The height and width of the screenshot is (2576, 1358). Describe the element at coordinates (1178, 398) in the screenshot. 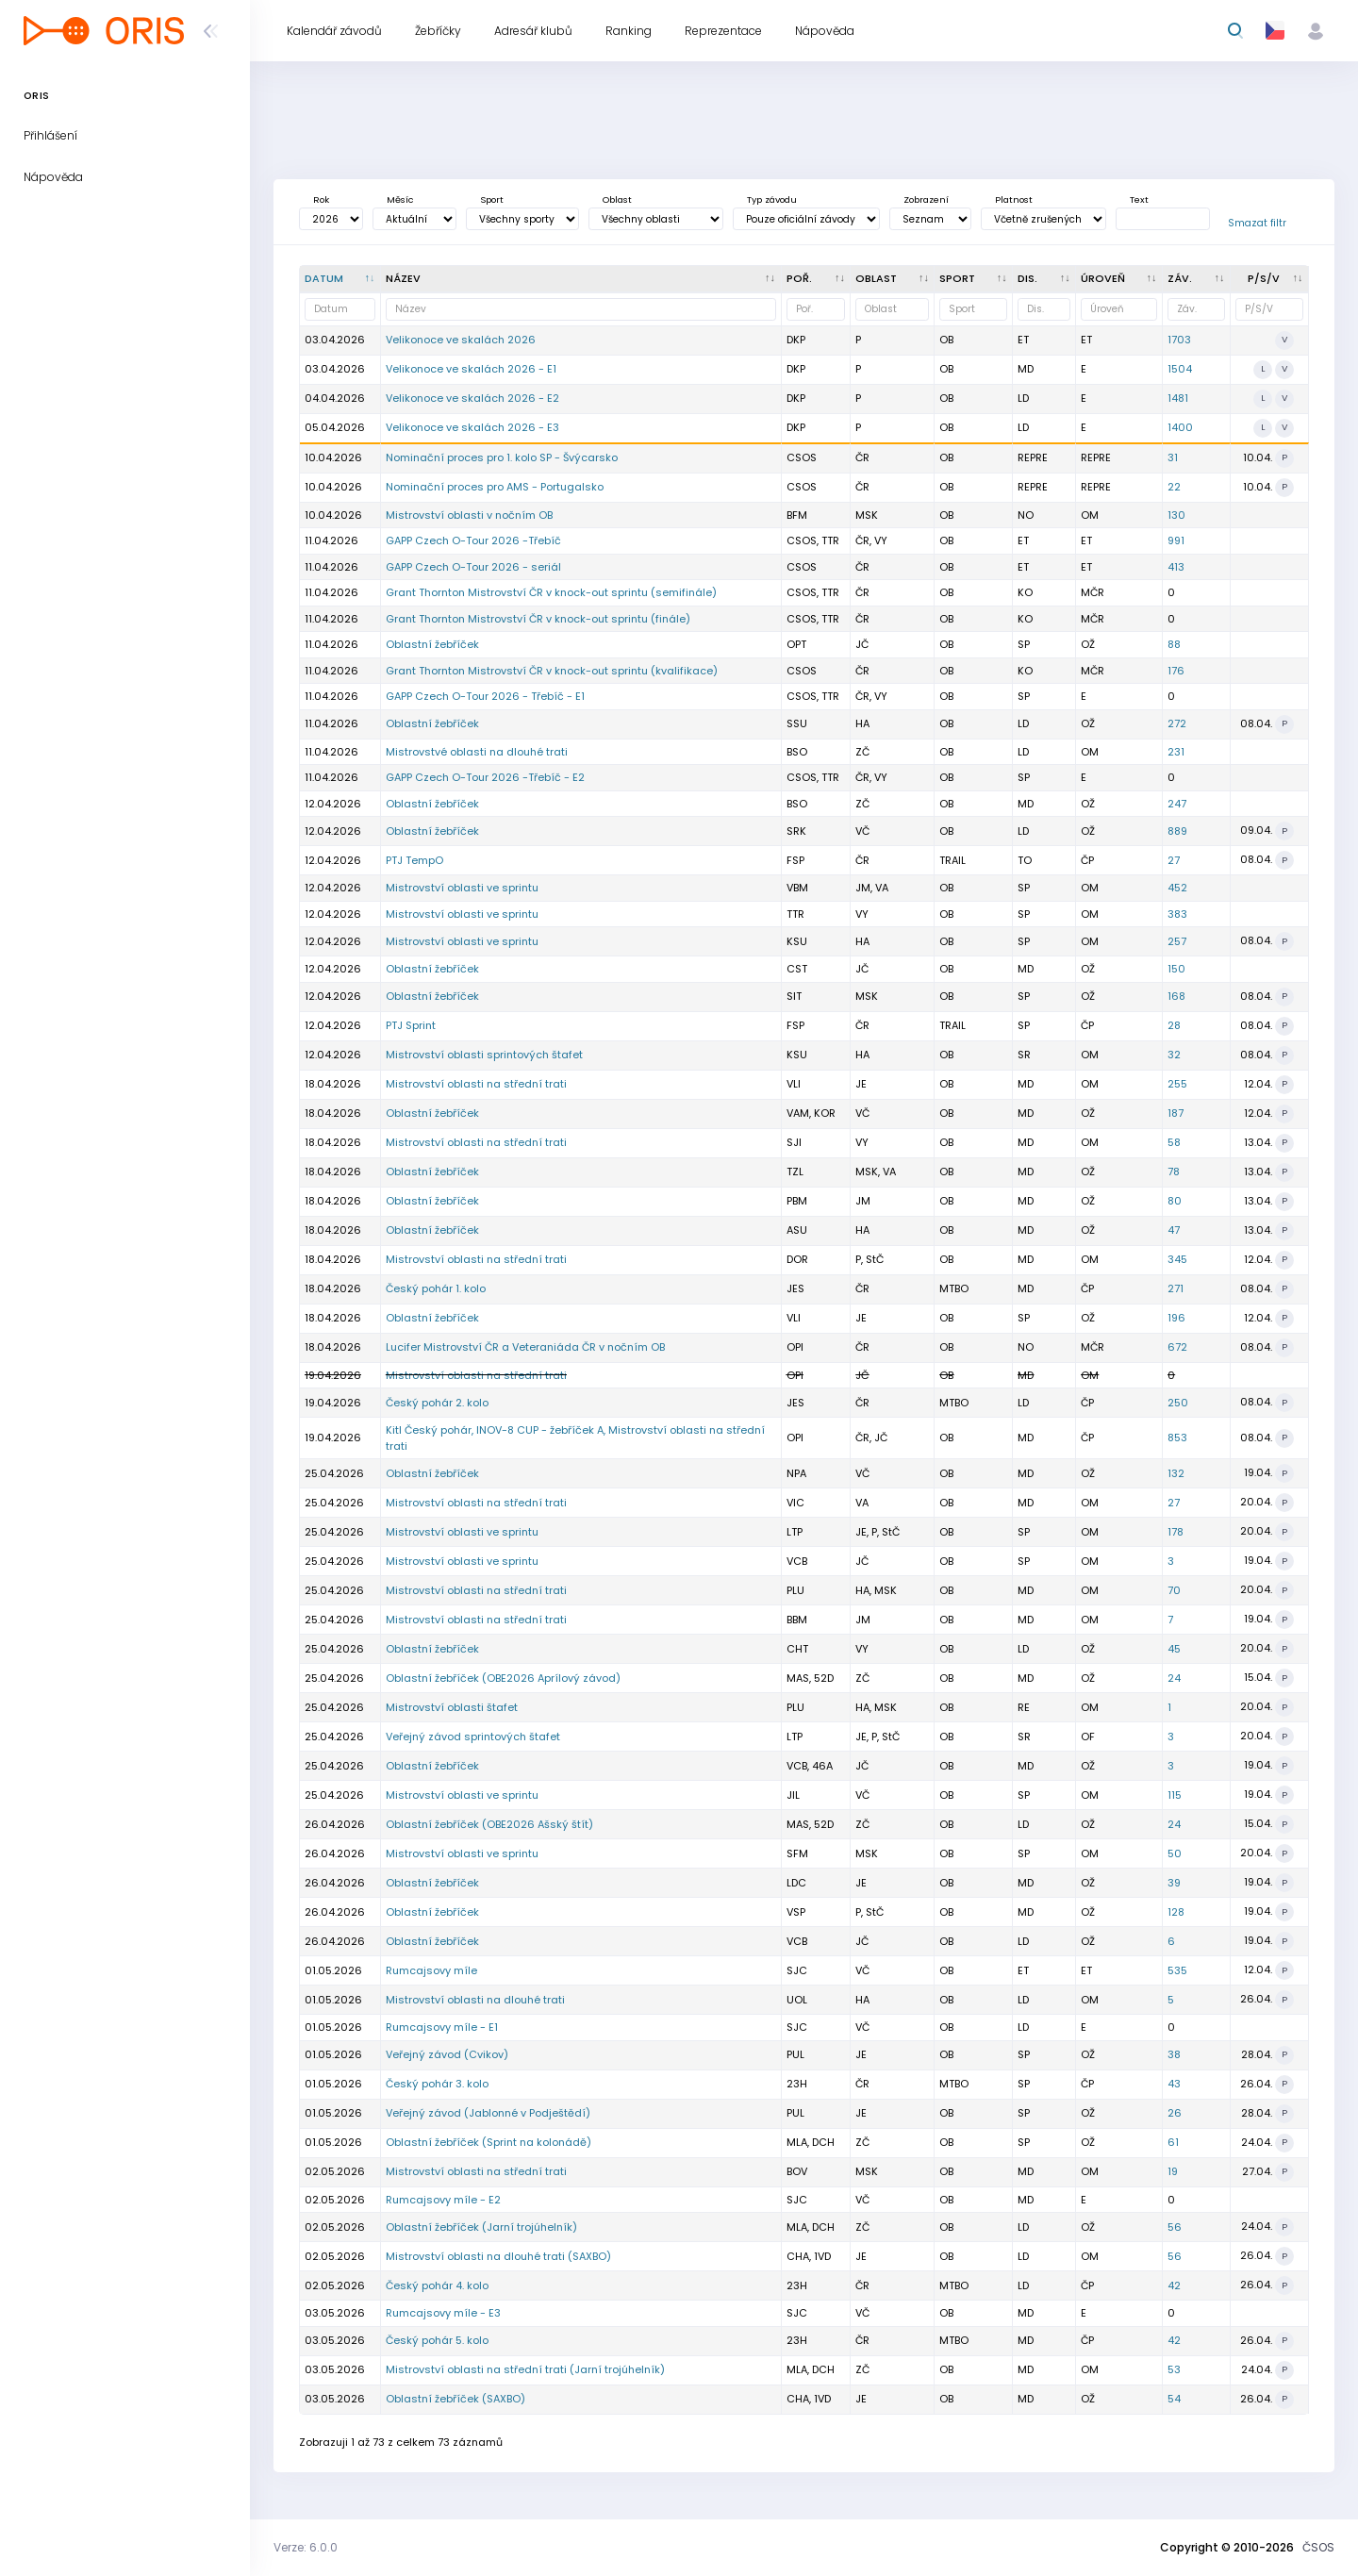

I see `1481` at that location.